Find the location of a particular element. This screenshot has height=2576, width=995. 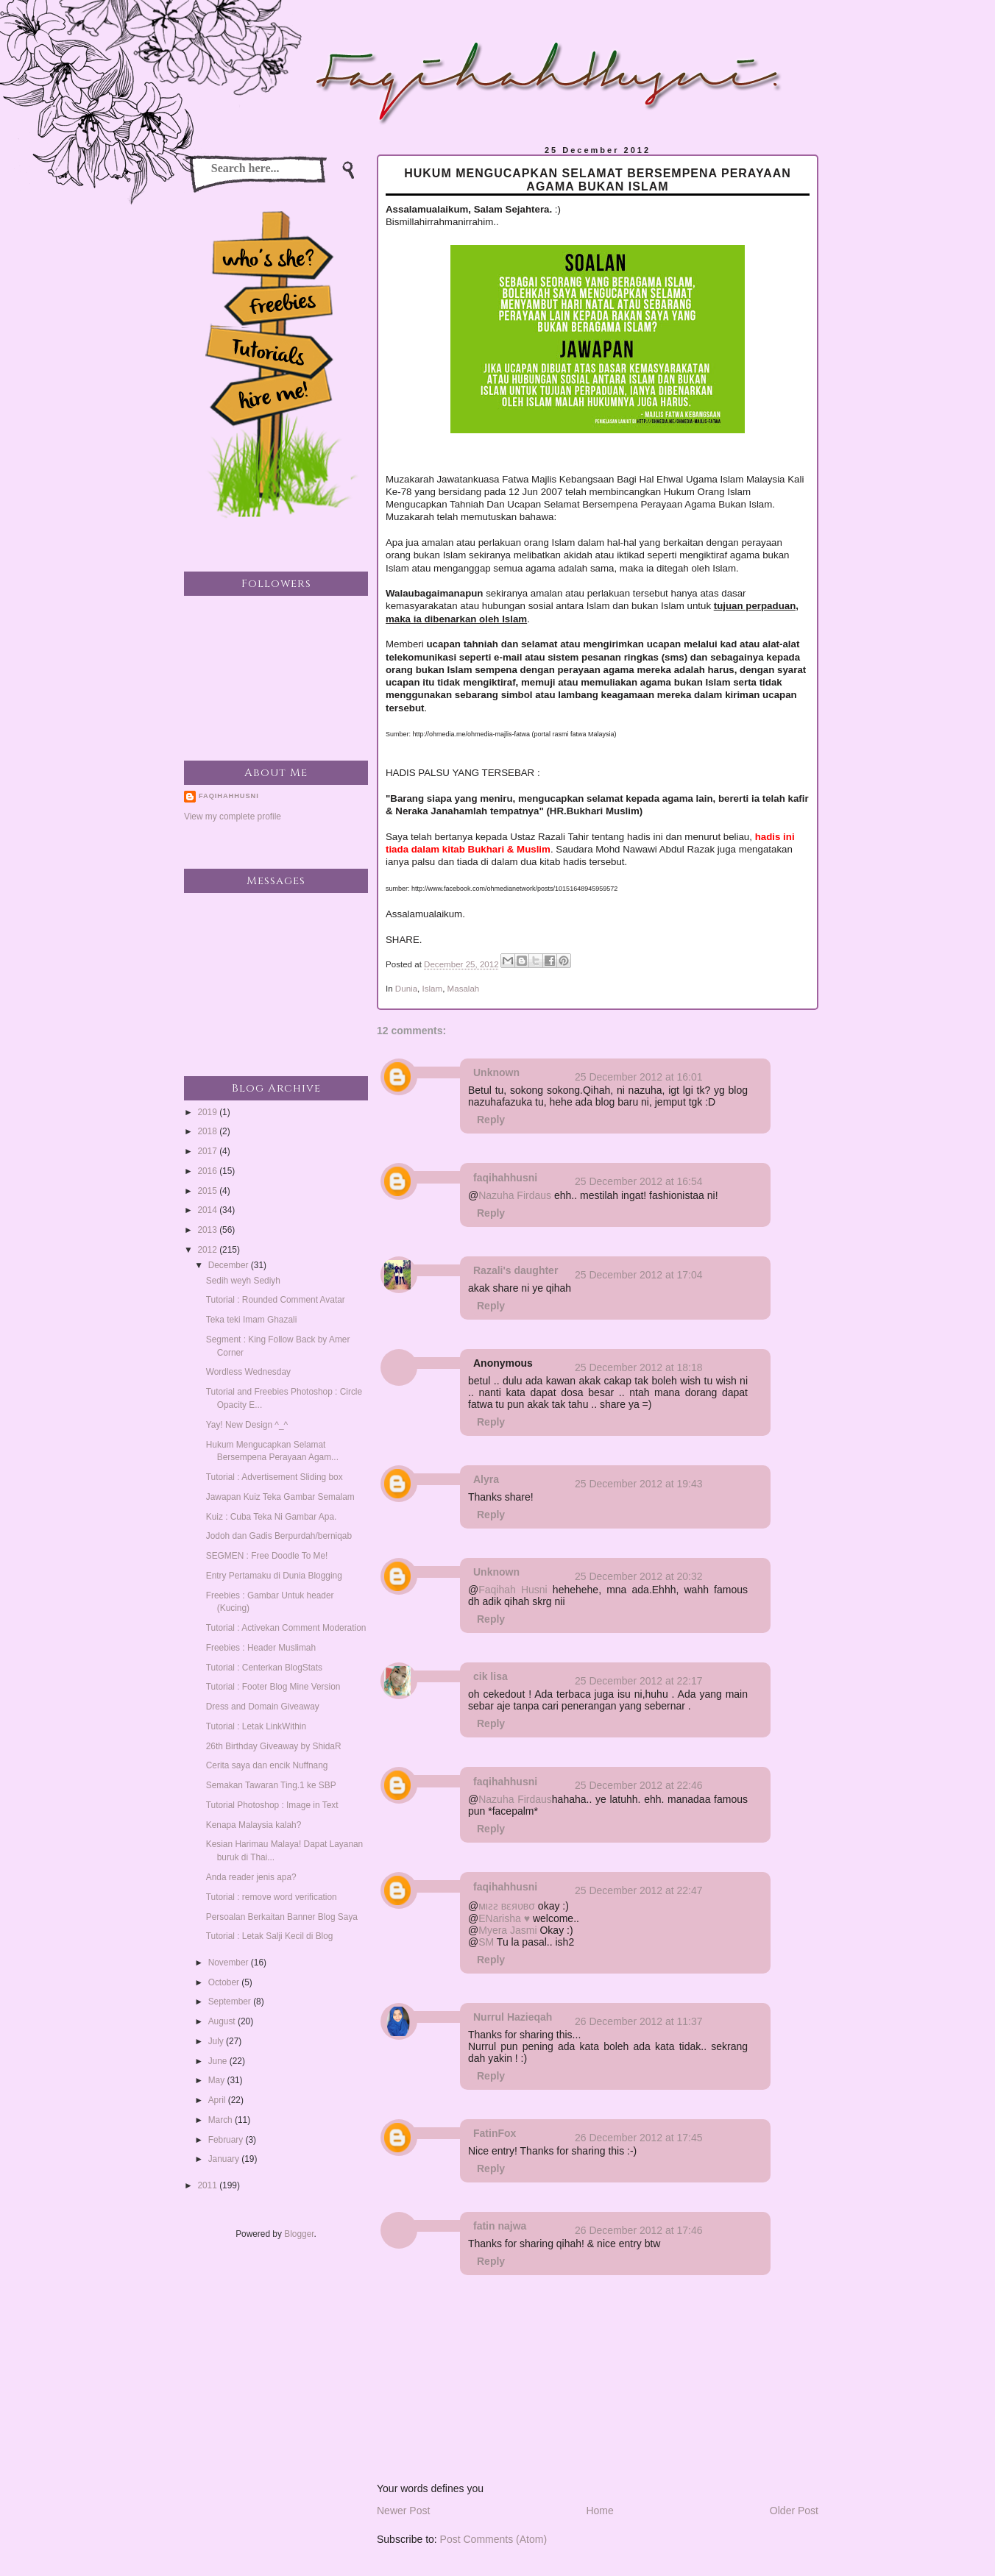

Older Post is located at coordinates (794, 2510).